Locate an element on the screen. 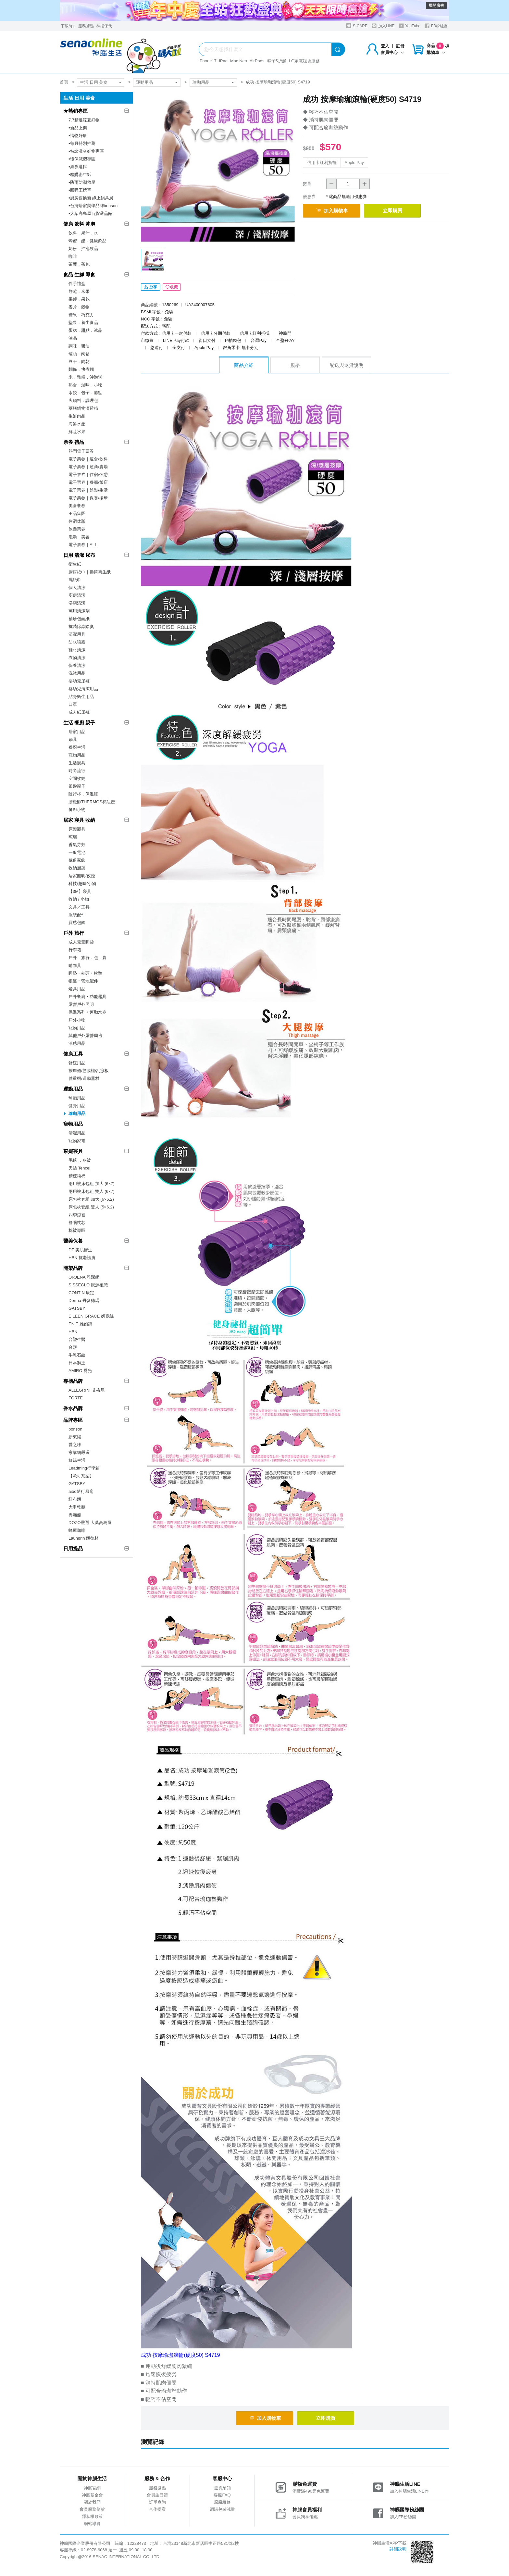 This screenshot has height=2576, width=509. 電子票券｜ALL is located at coordinates (82, 544).